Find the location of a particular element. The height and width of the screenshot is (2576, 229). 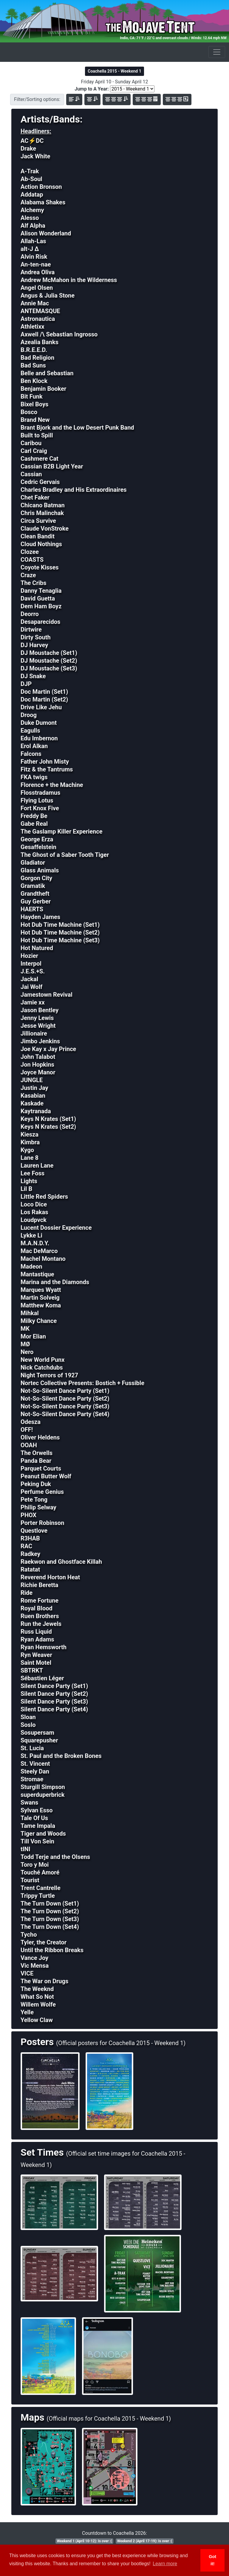

Trent Cantrelle is located at coordinates (41, 1888).